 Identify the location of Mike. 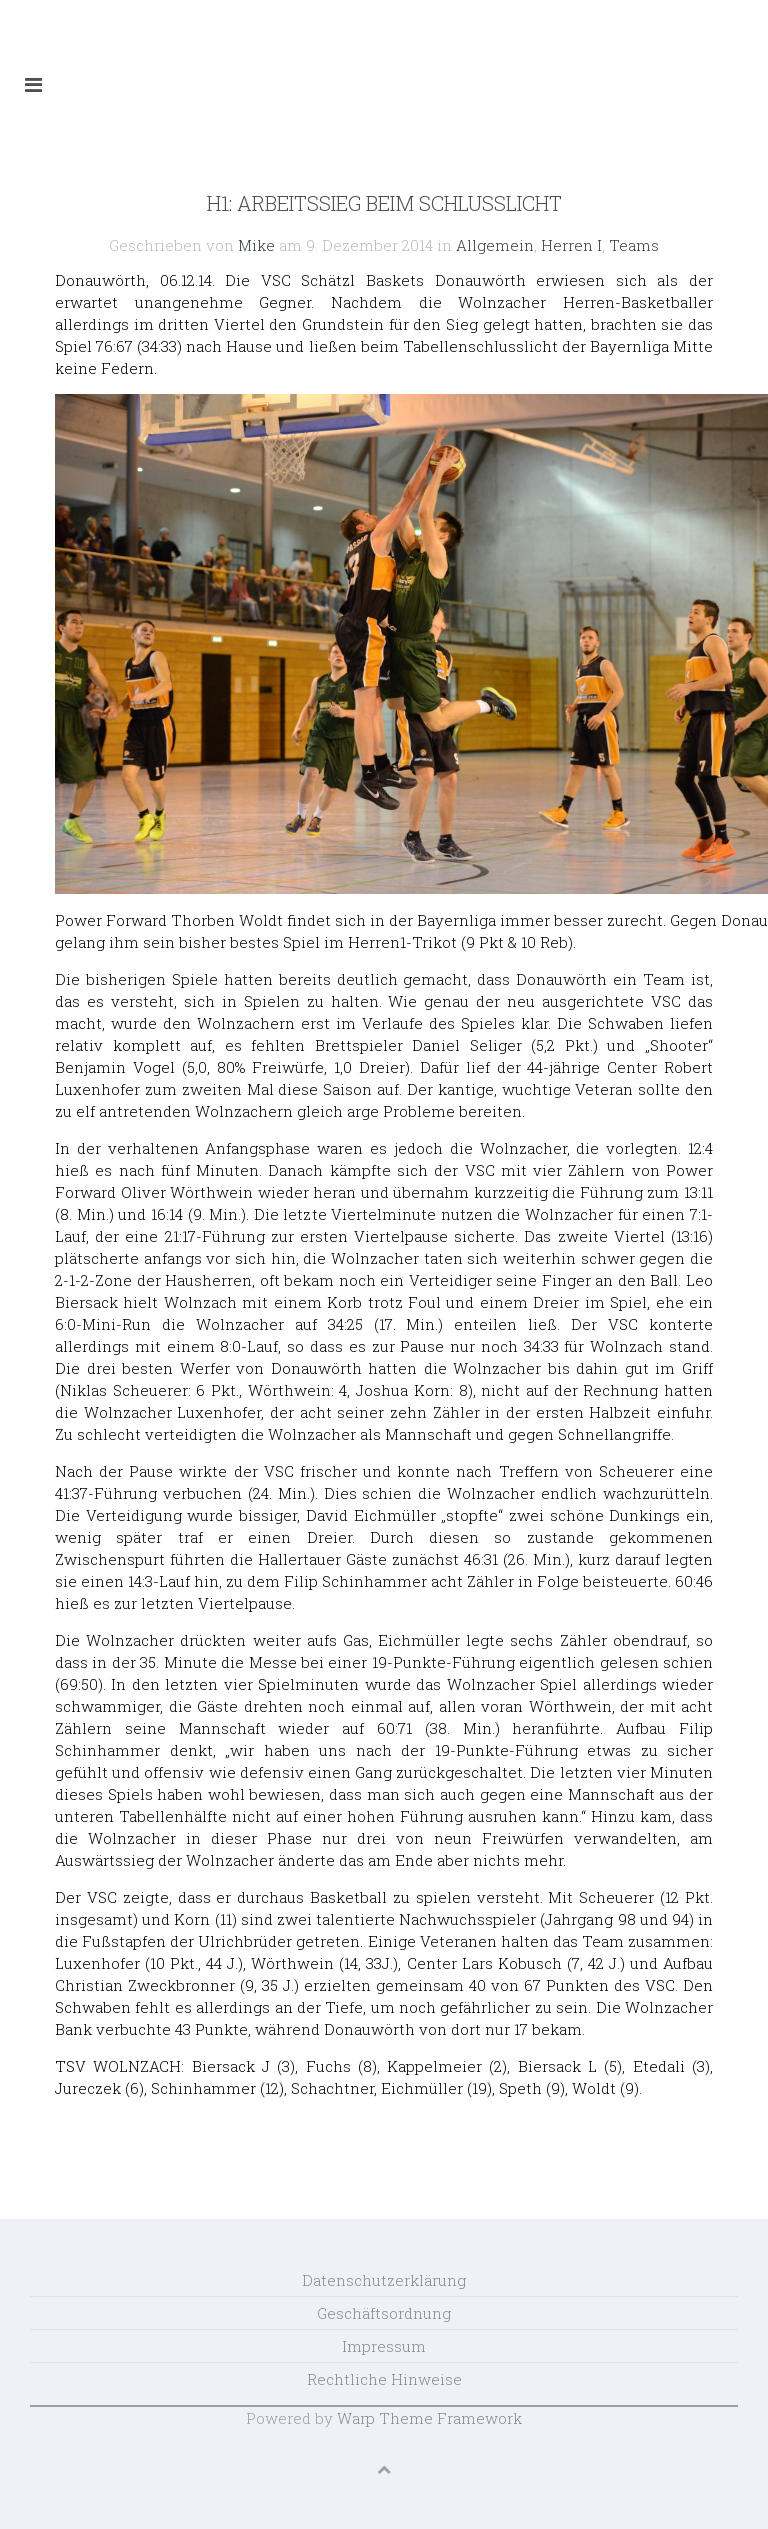
(256, 245).